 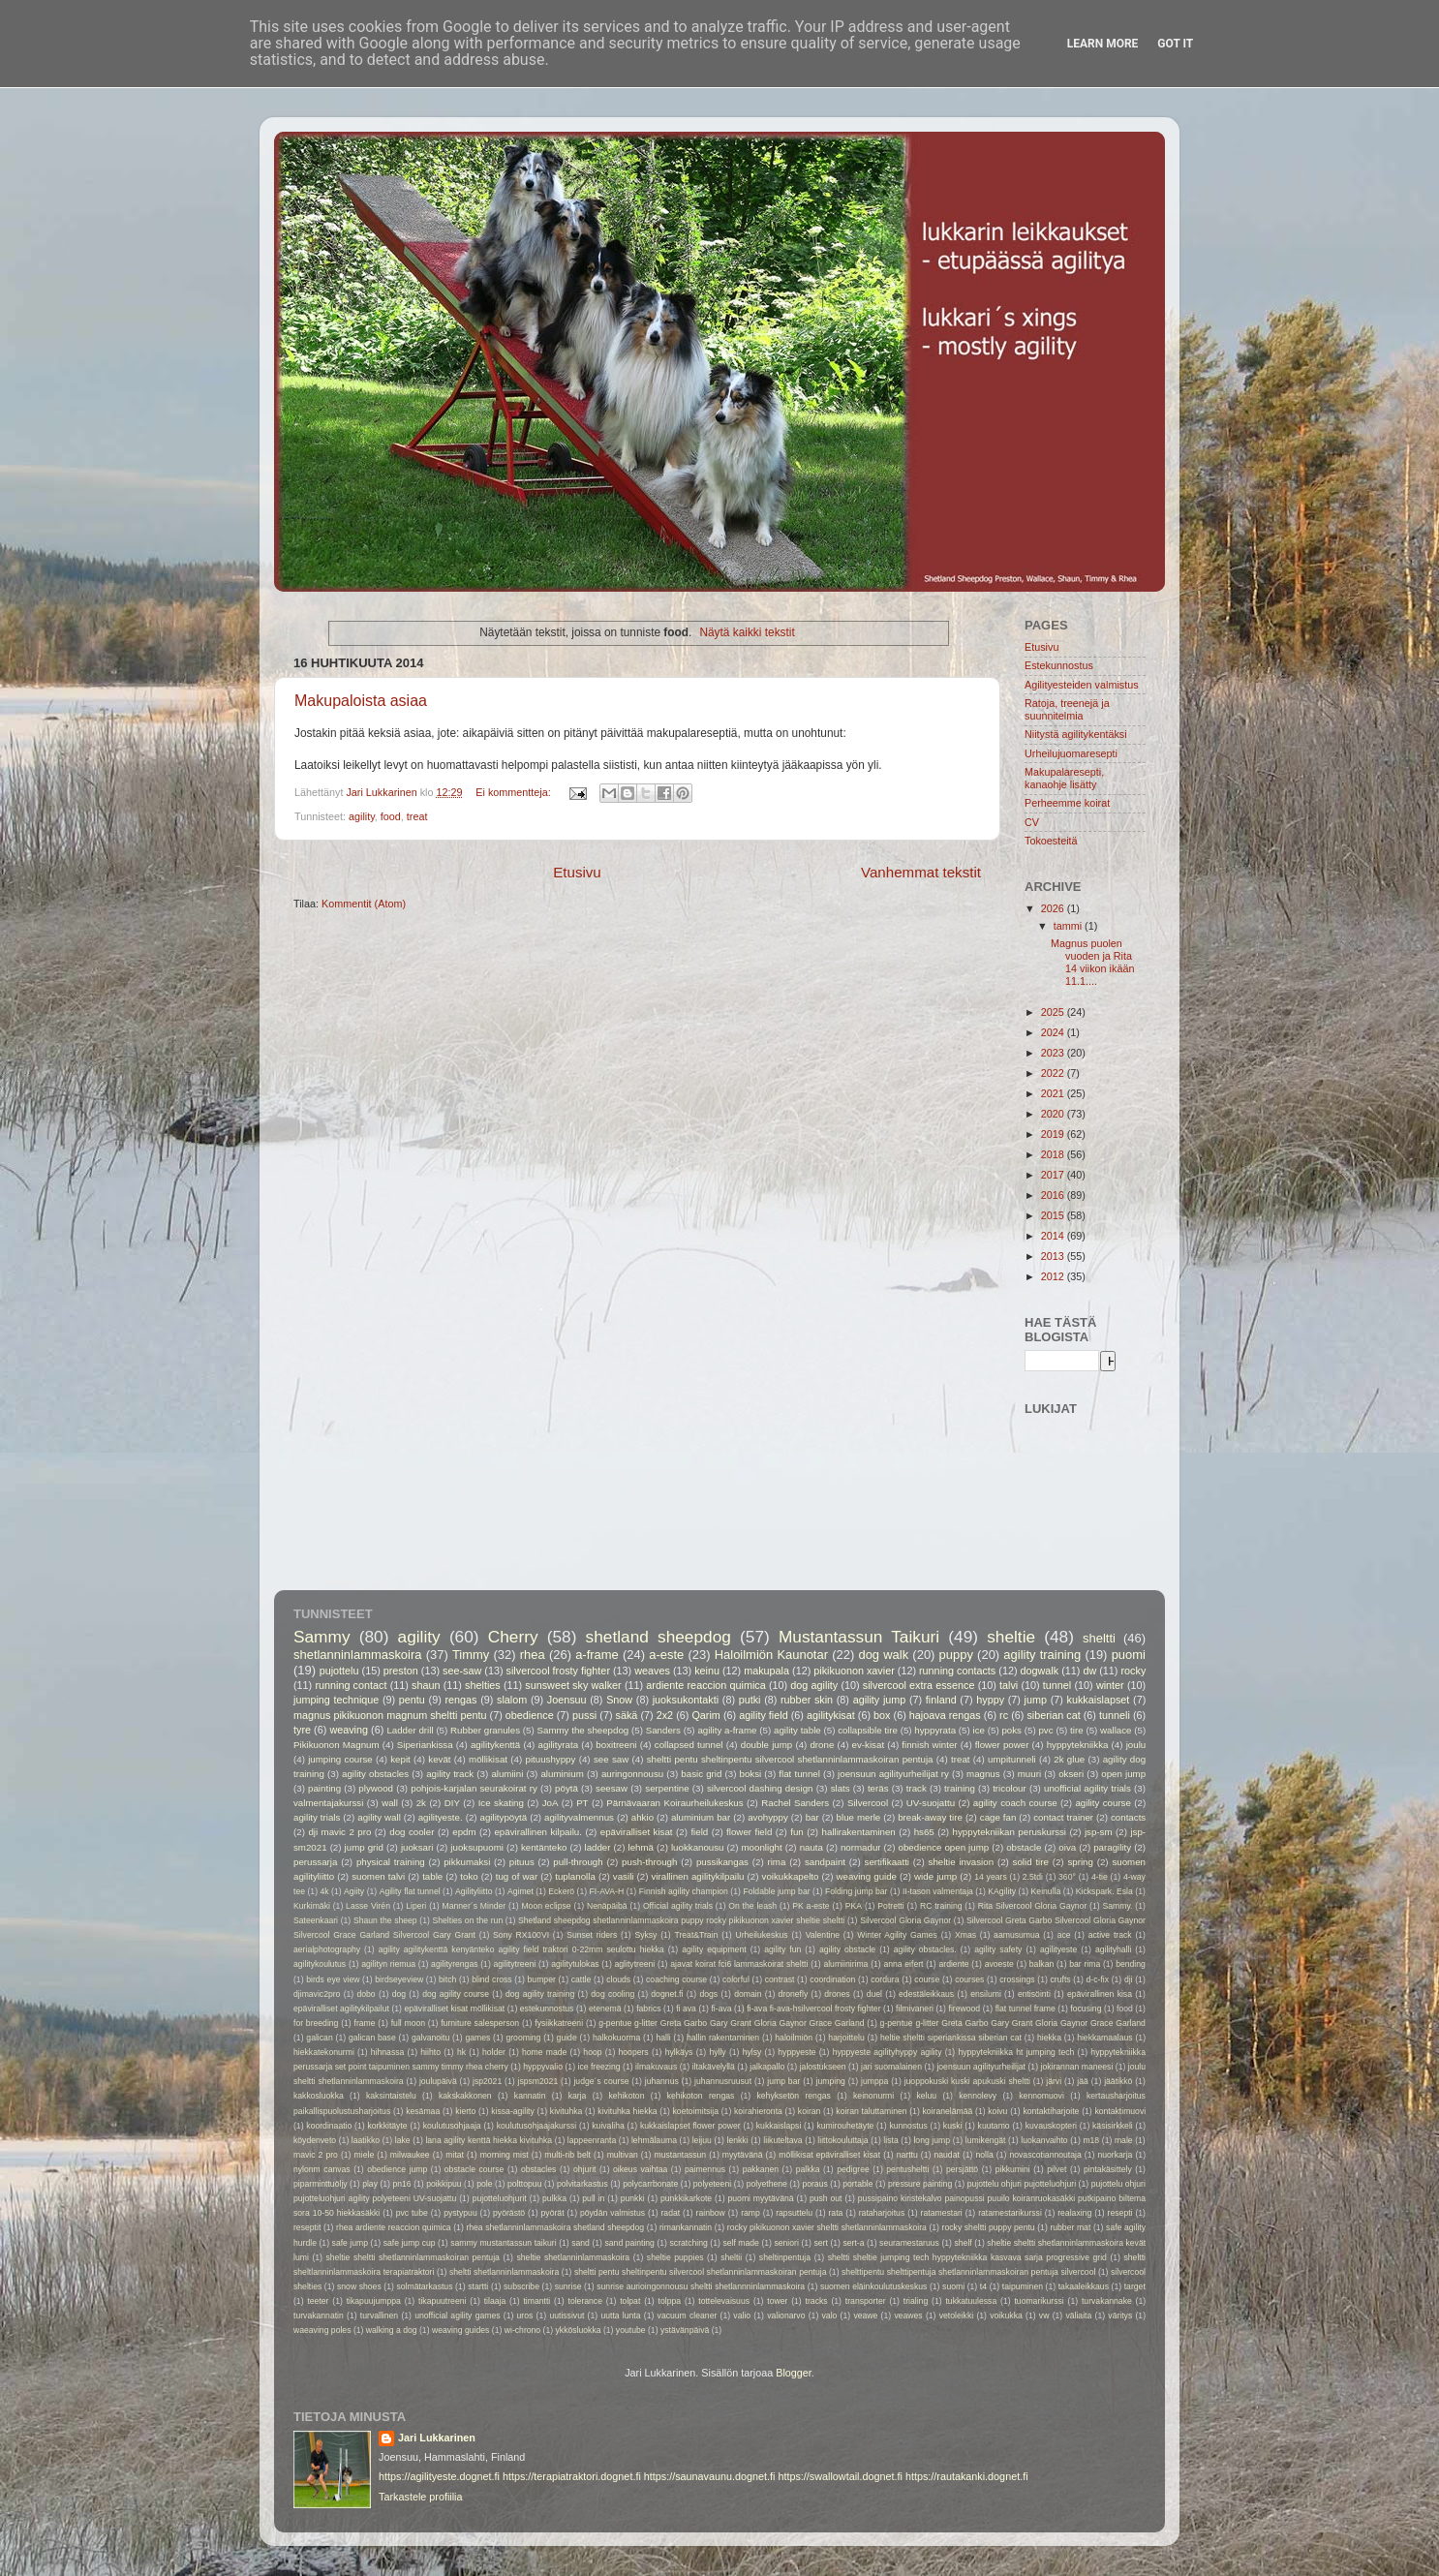 I want to click on Sammy the sheepdog, so click(x=583, y=1730).